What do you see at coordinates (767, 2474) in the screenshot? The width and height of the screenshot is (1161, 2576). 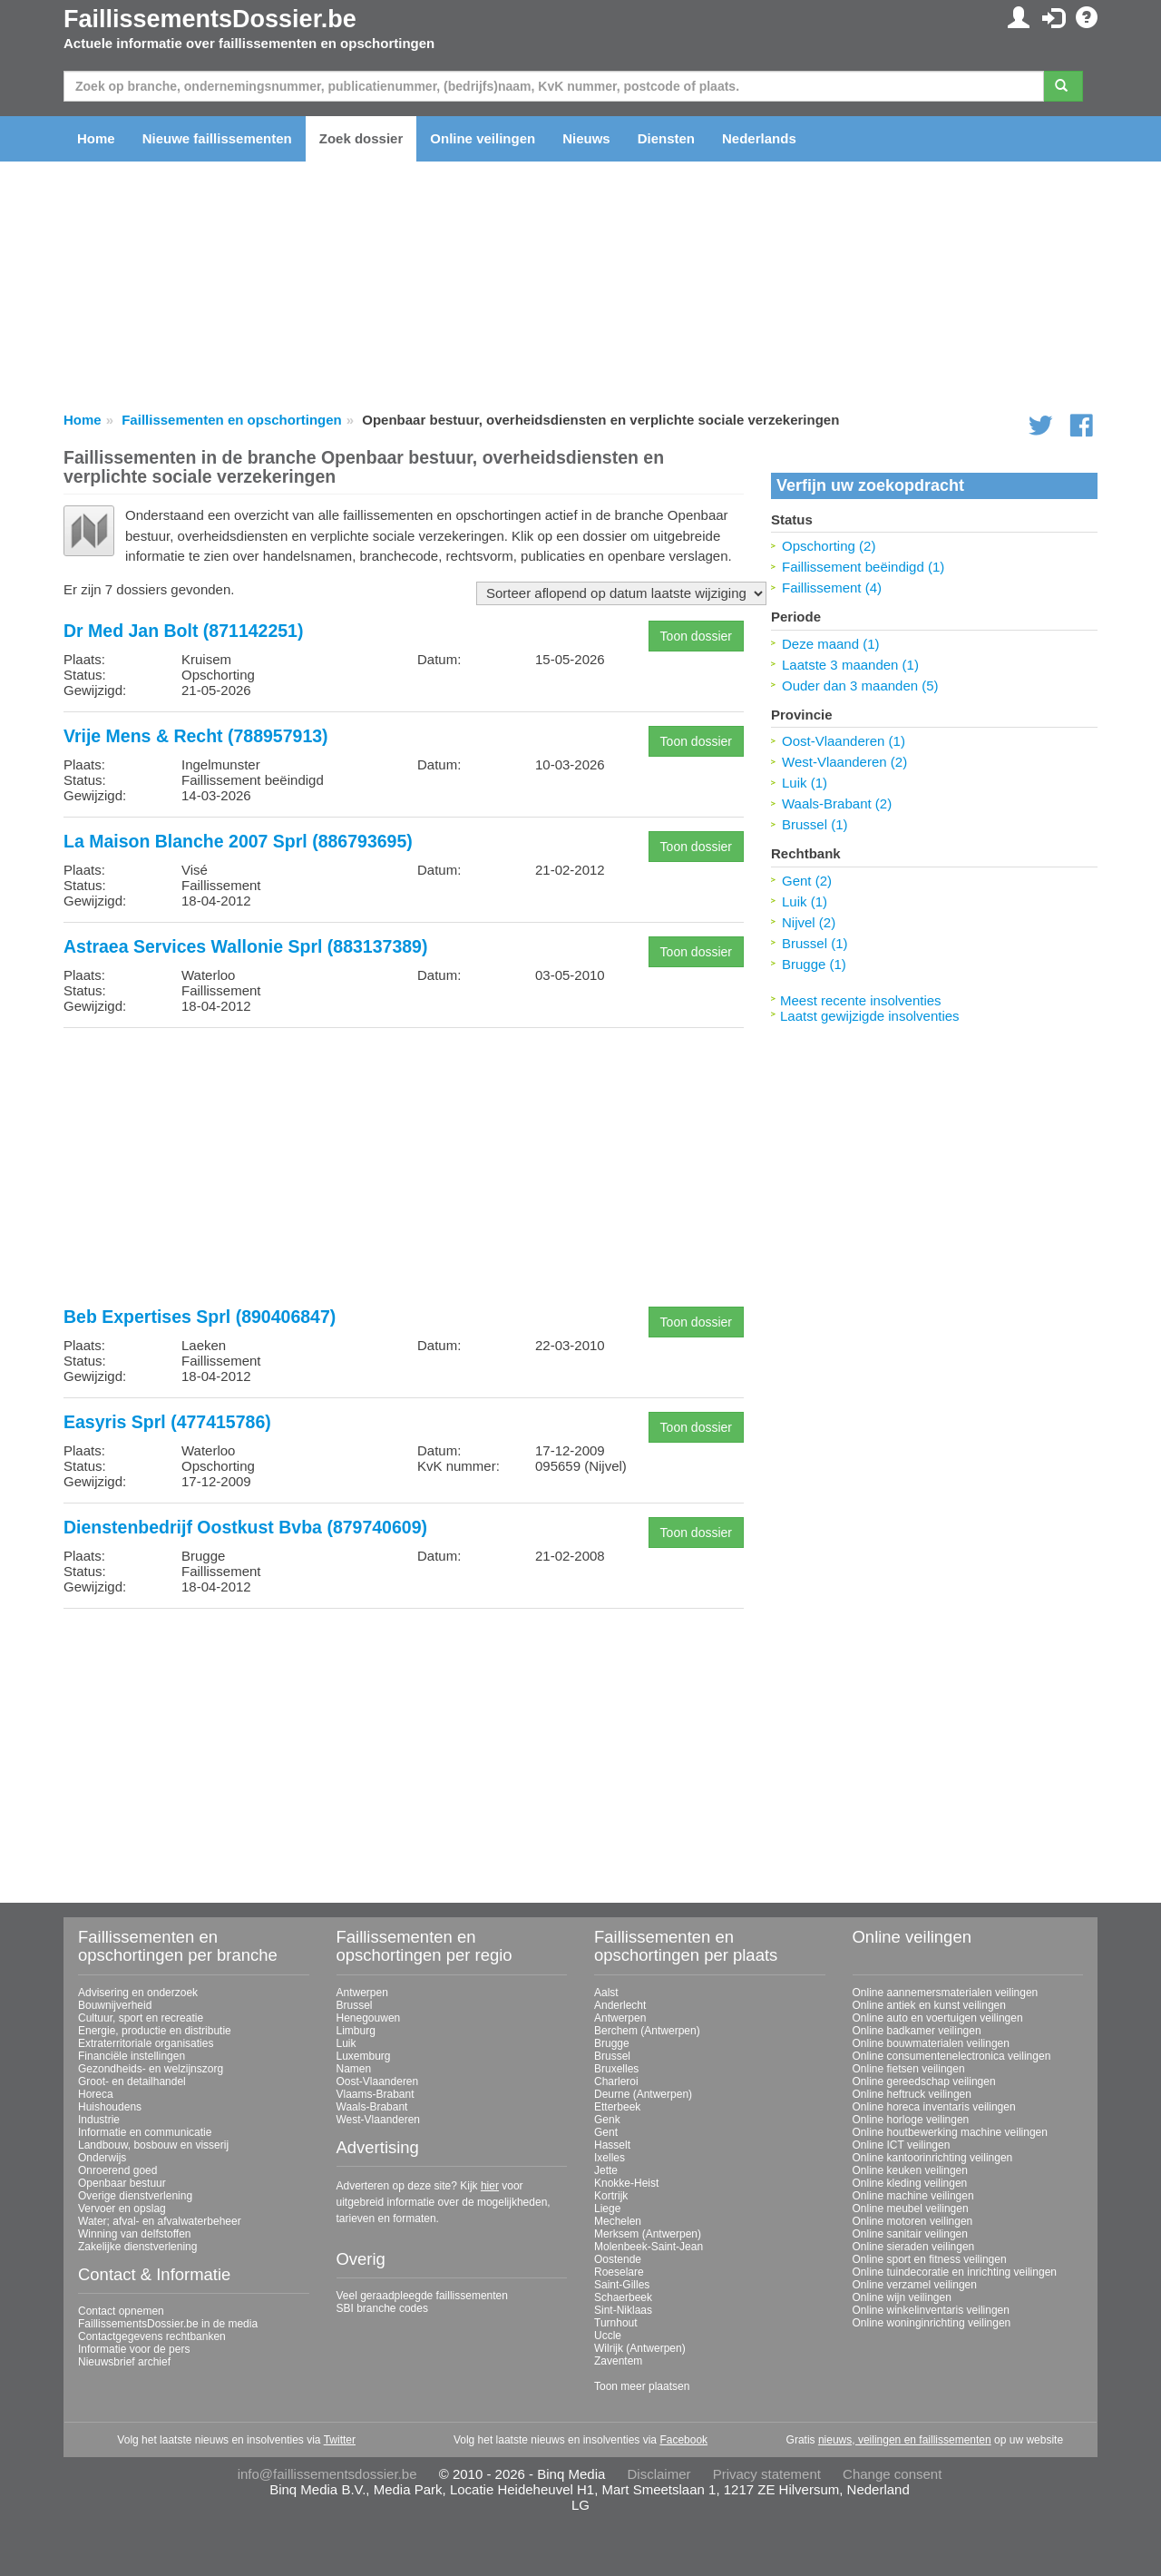 I see `Privacy statement` at bounding box center [767, 2474].